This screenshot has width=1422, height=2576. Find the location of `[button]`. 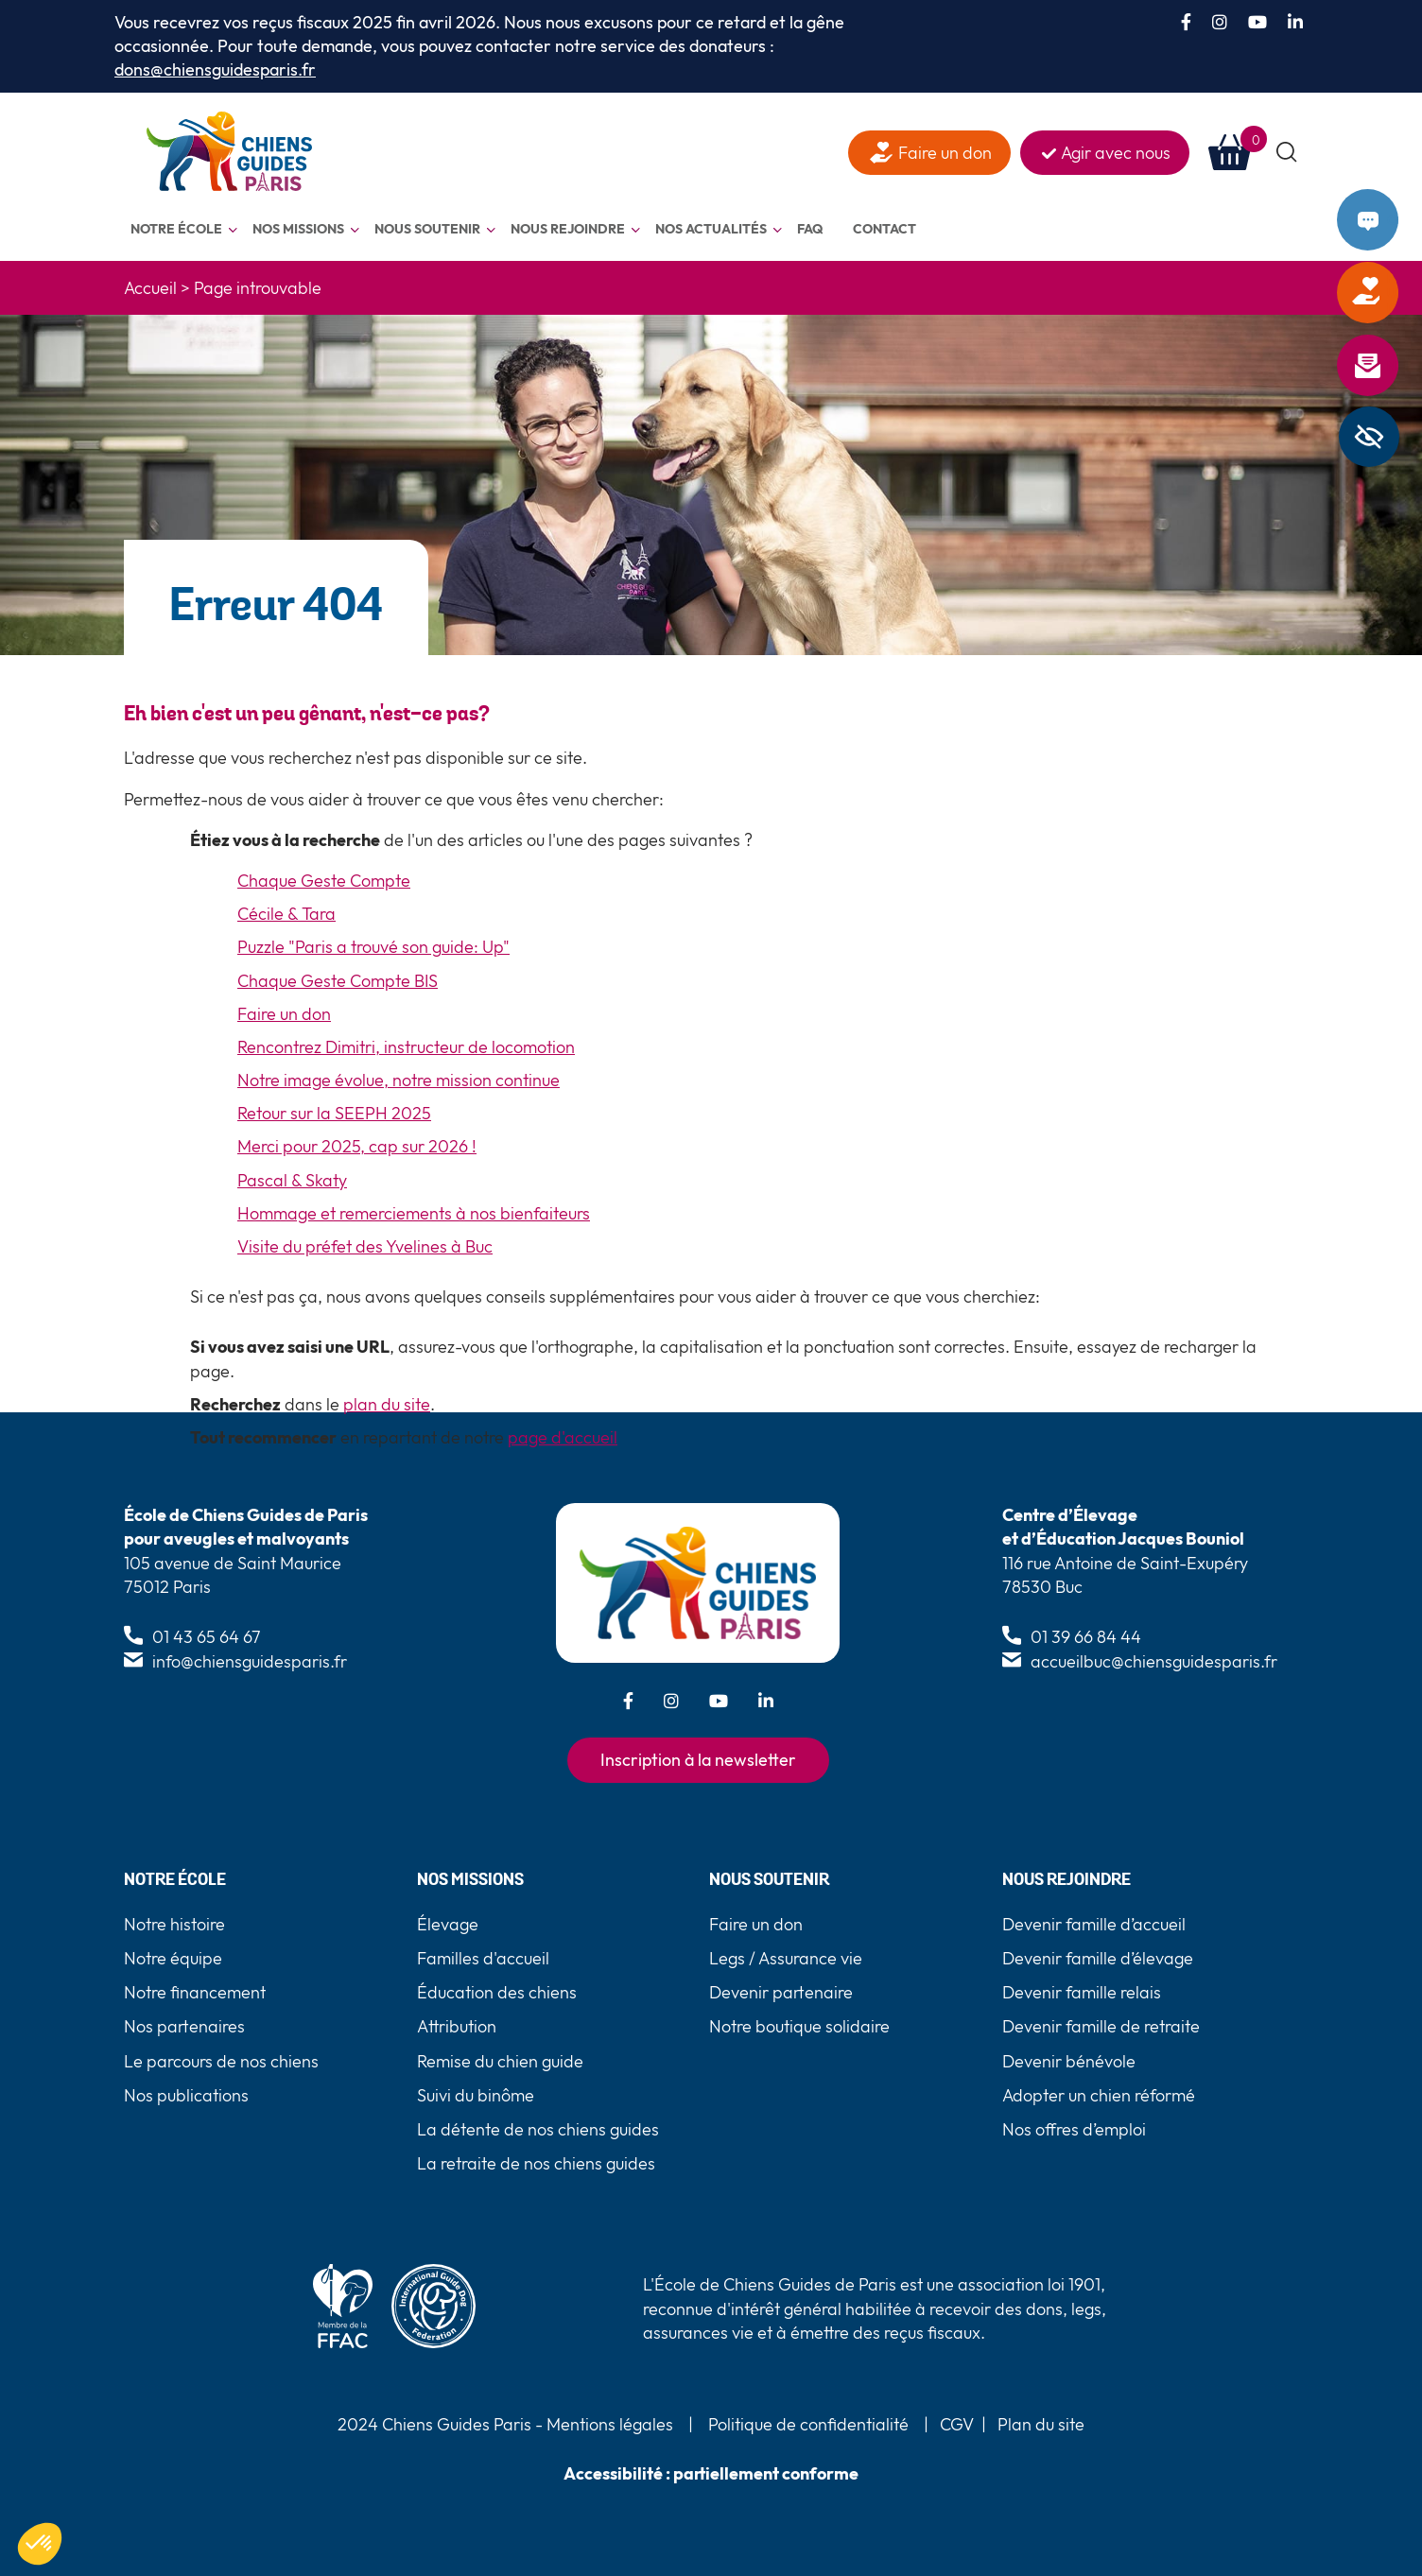

[button] is located at coordinates (1287, 153).